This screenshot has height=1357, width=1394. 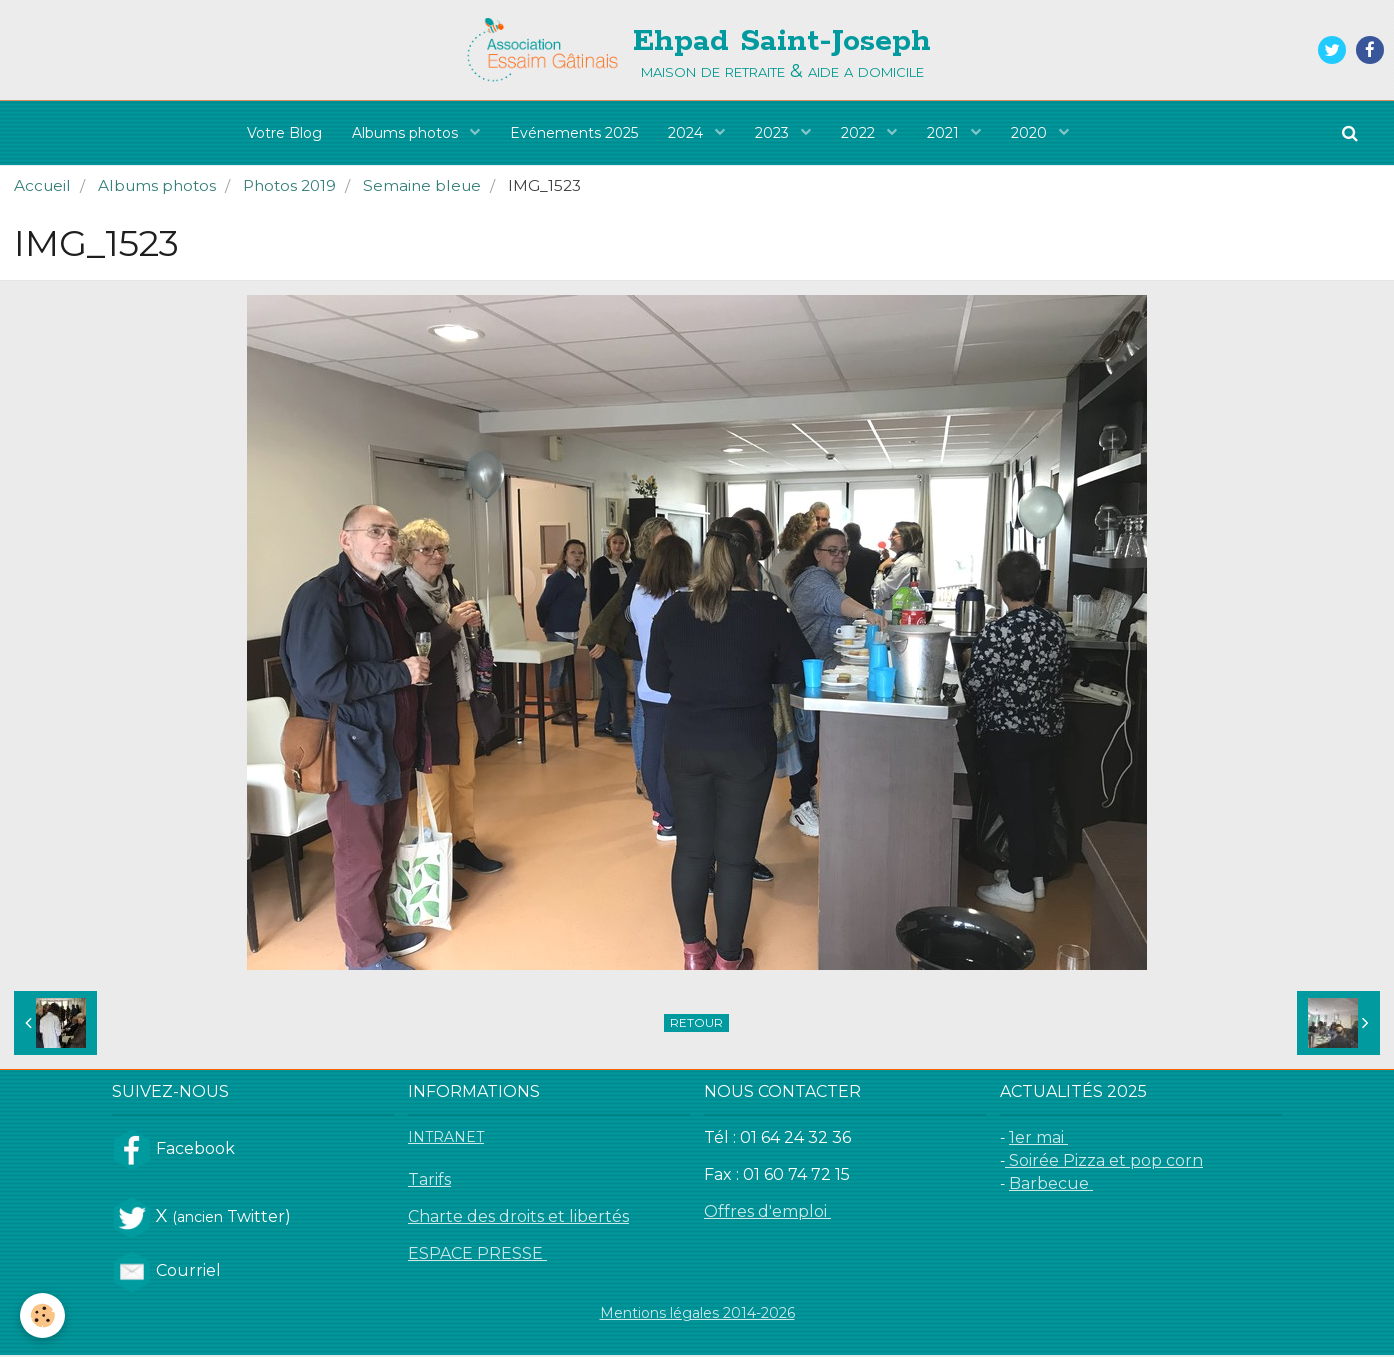 What do you see at coordinates (774, 133) in the screenshot?
I see `2023` at bounding box center [774, 133].